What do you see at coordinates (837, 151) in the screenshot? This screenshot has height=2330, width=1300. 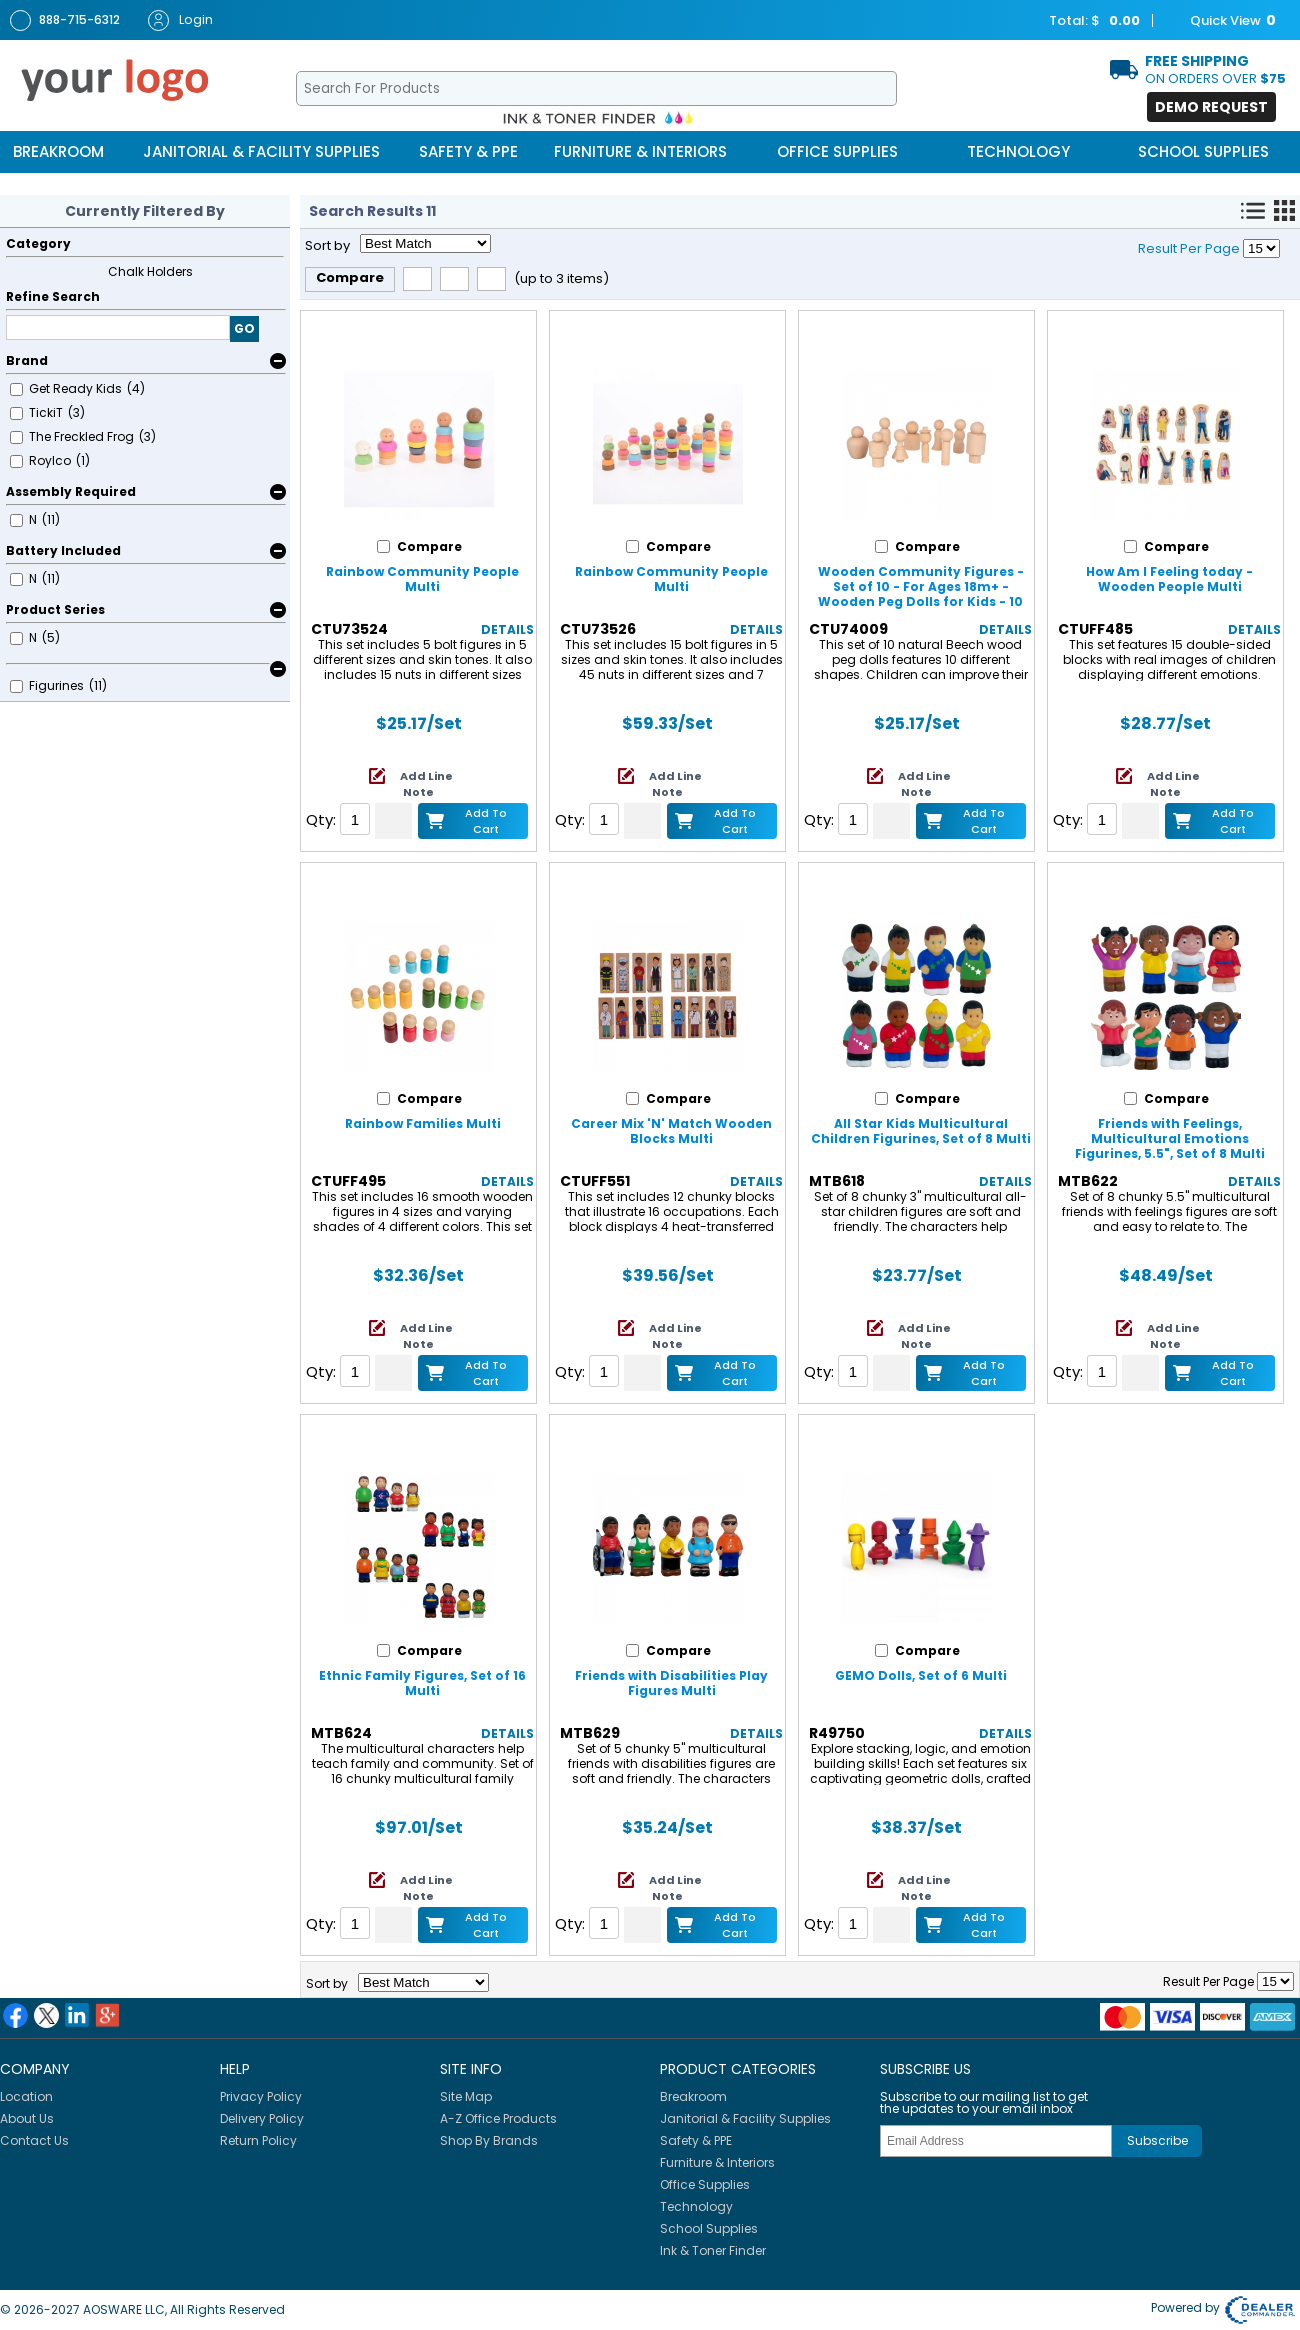 I see `Office Supplies` at bounding box center [837, 151].